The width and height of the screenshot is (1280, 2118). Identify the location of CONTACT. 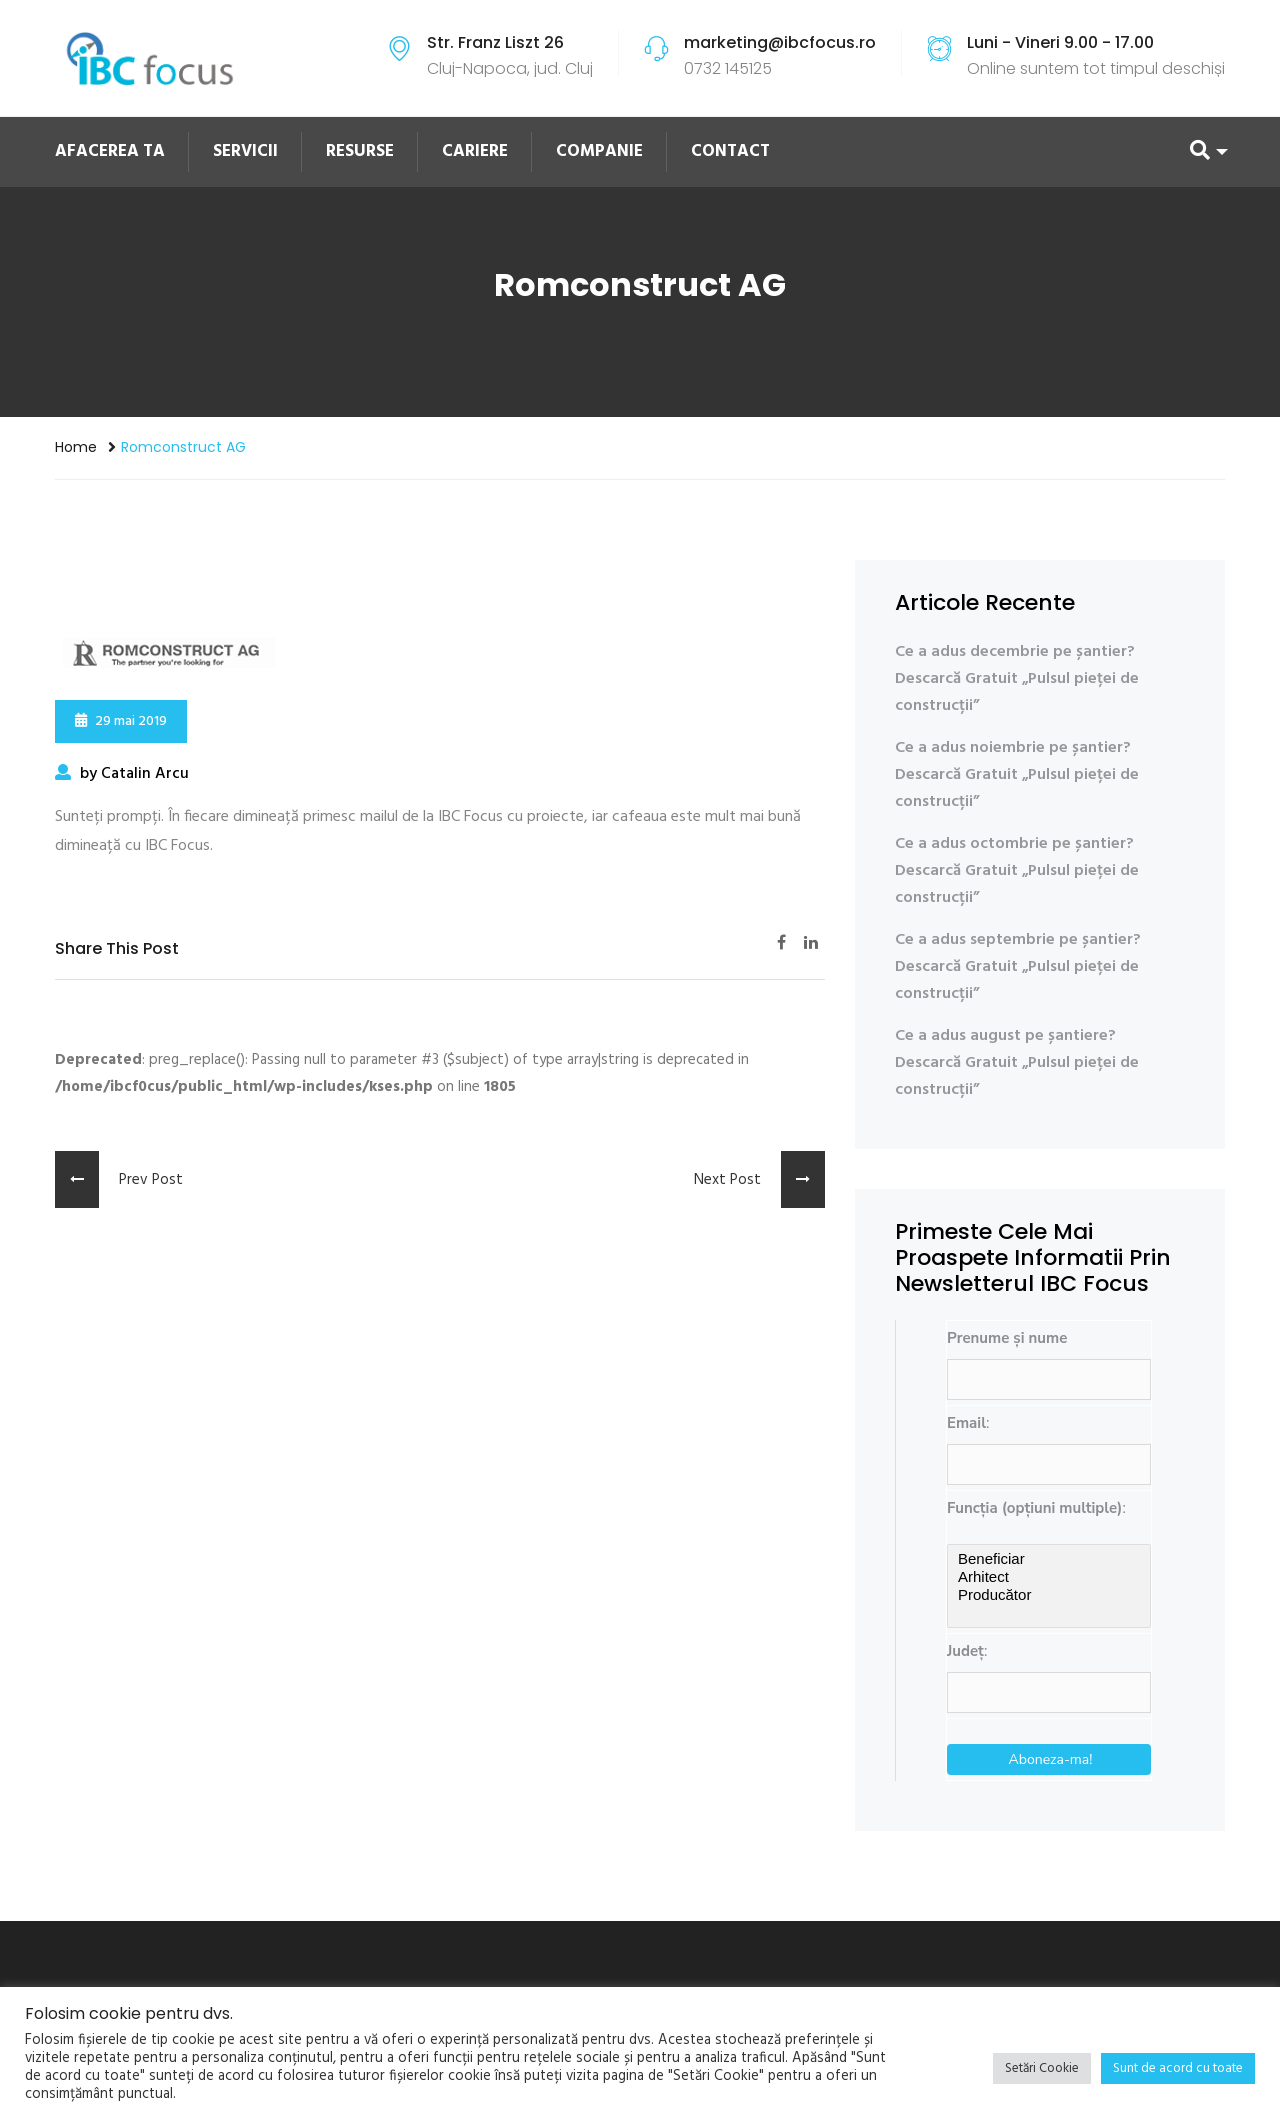
(730, 151).